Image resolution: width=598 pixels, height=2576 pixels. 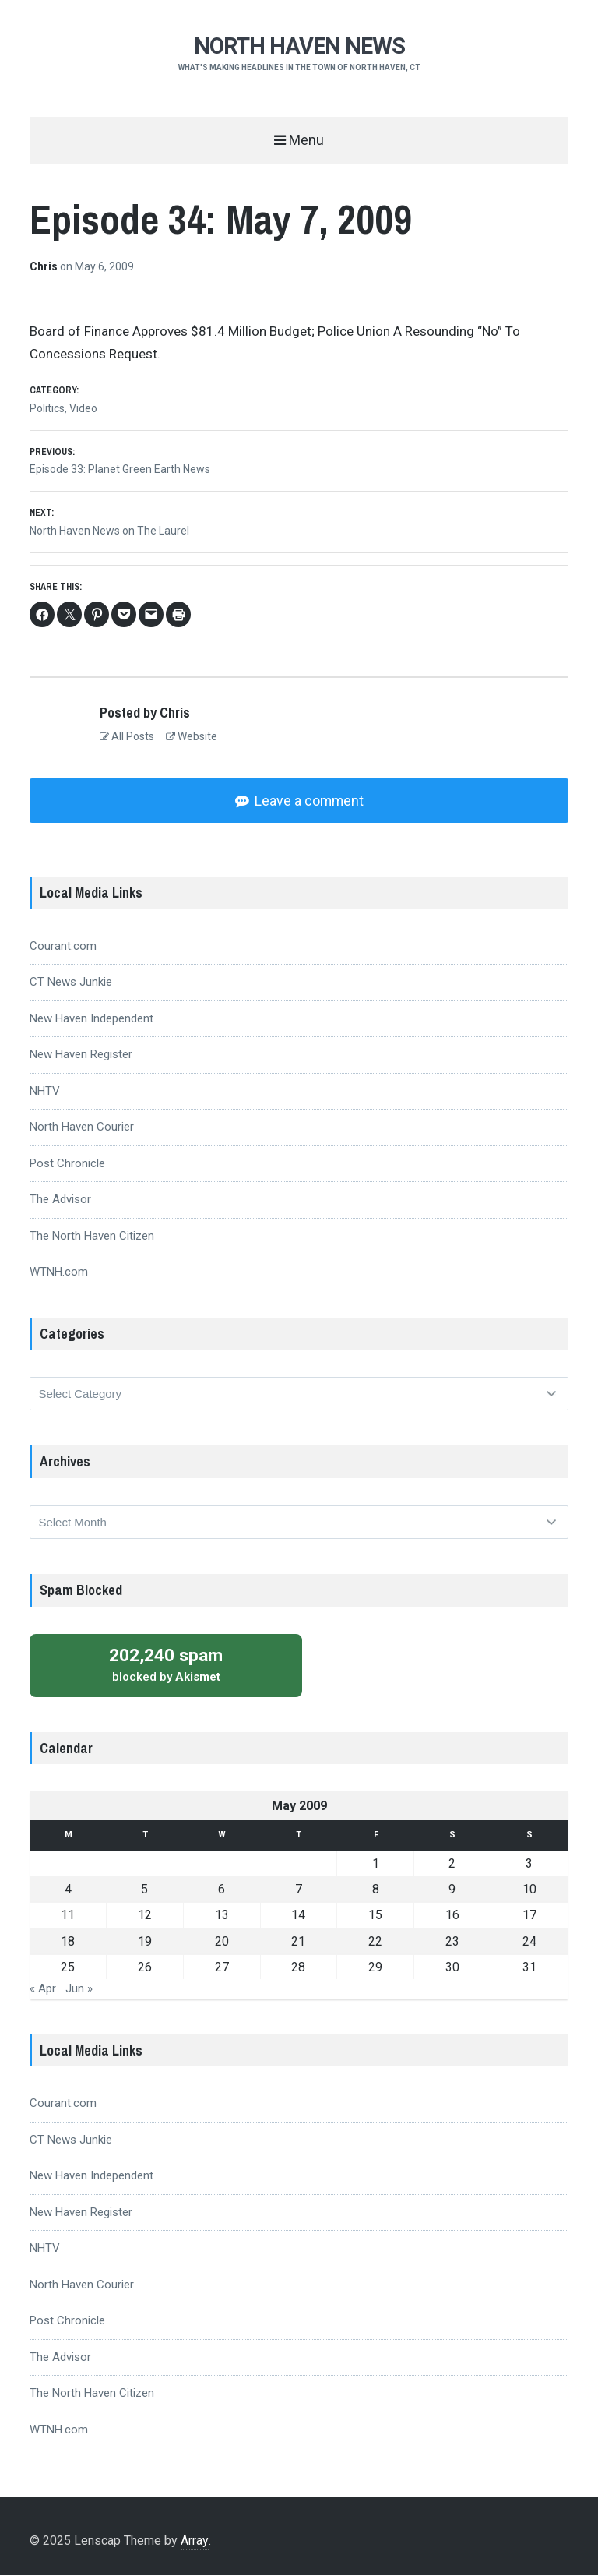 What do you see at coordinates (127, 736) in the screenshot?
I see `All Posts` at bounding box center [127, 736].